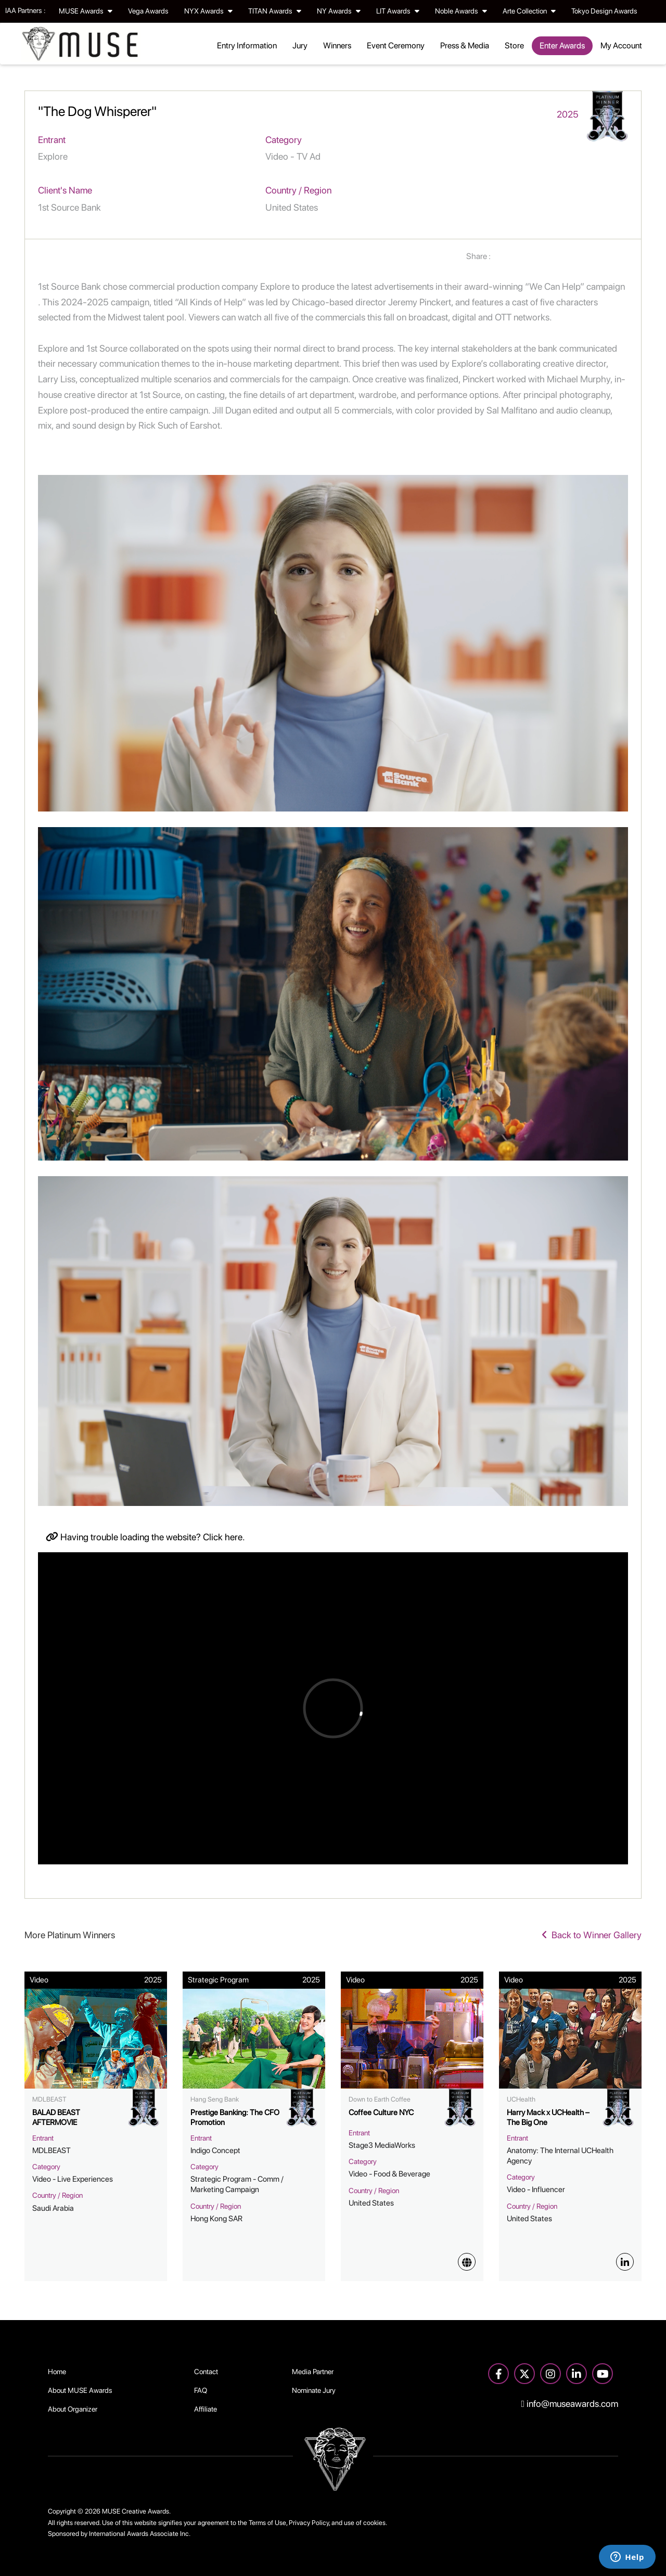 This screenshot has width=666, height=2576. What do you see at coordinates (397, 11) in the screenshot?
I see `LIT Awards` at bounding box center [397, 11].